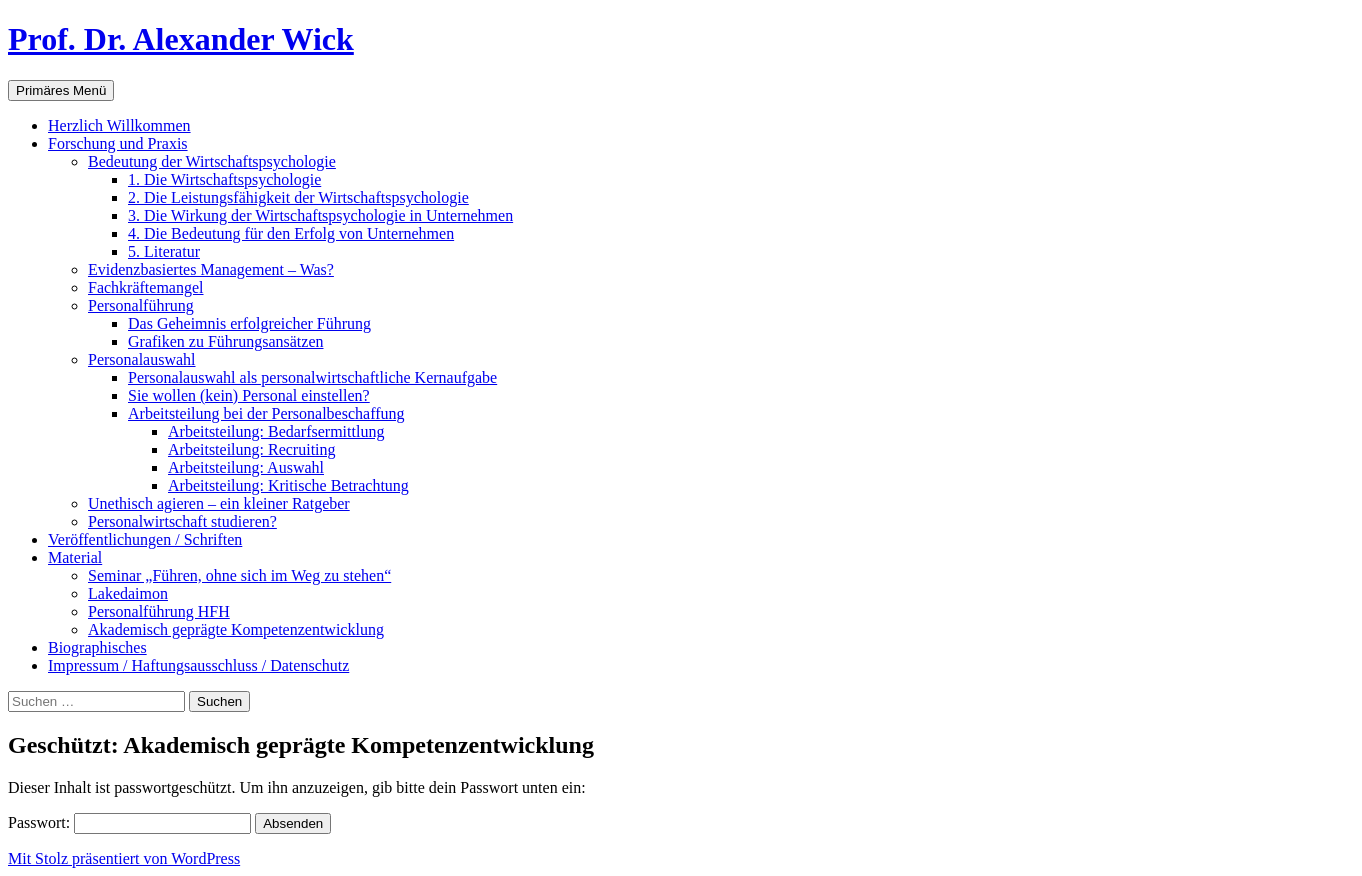  I want to click on Personalauswahl als personalwirtschaftliche Kernaufgabe, so click(312, 377).